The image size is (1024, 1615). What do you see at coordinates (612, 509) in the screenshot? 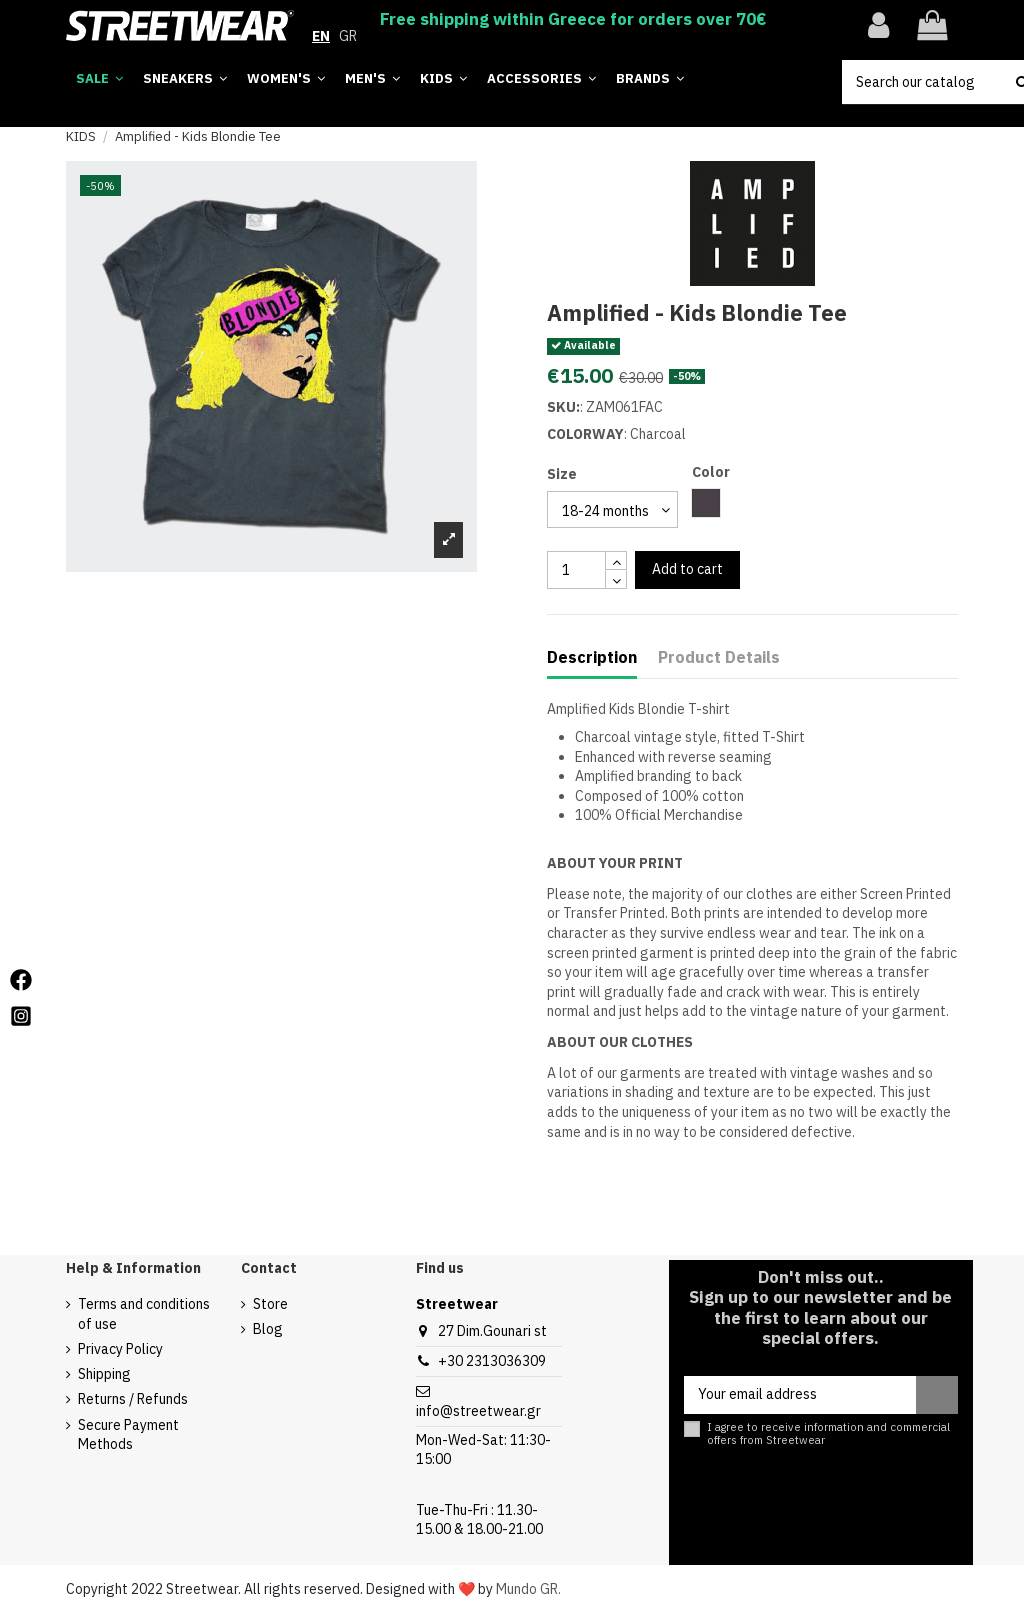
I see `[select group 28]` at bounding box center [612, 509].